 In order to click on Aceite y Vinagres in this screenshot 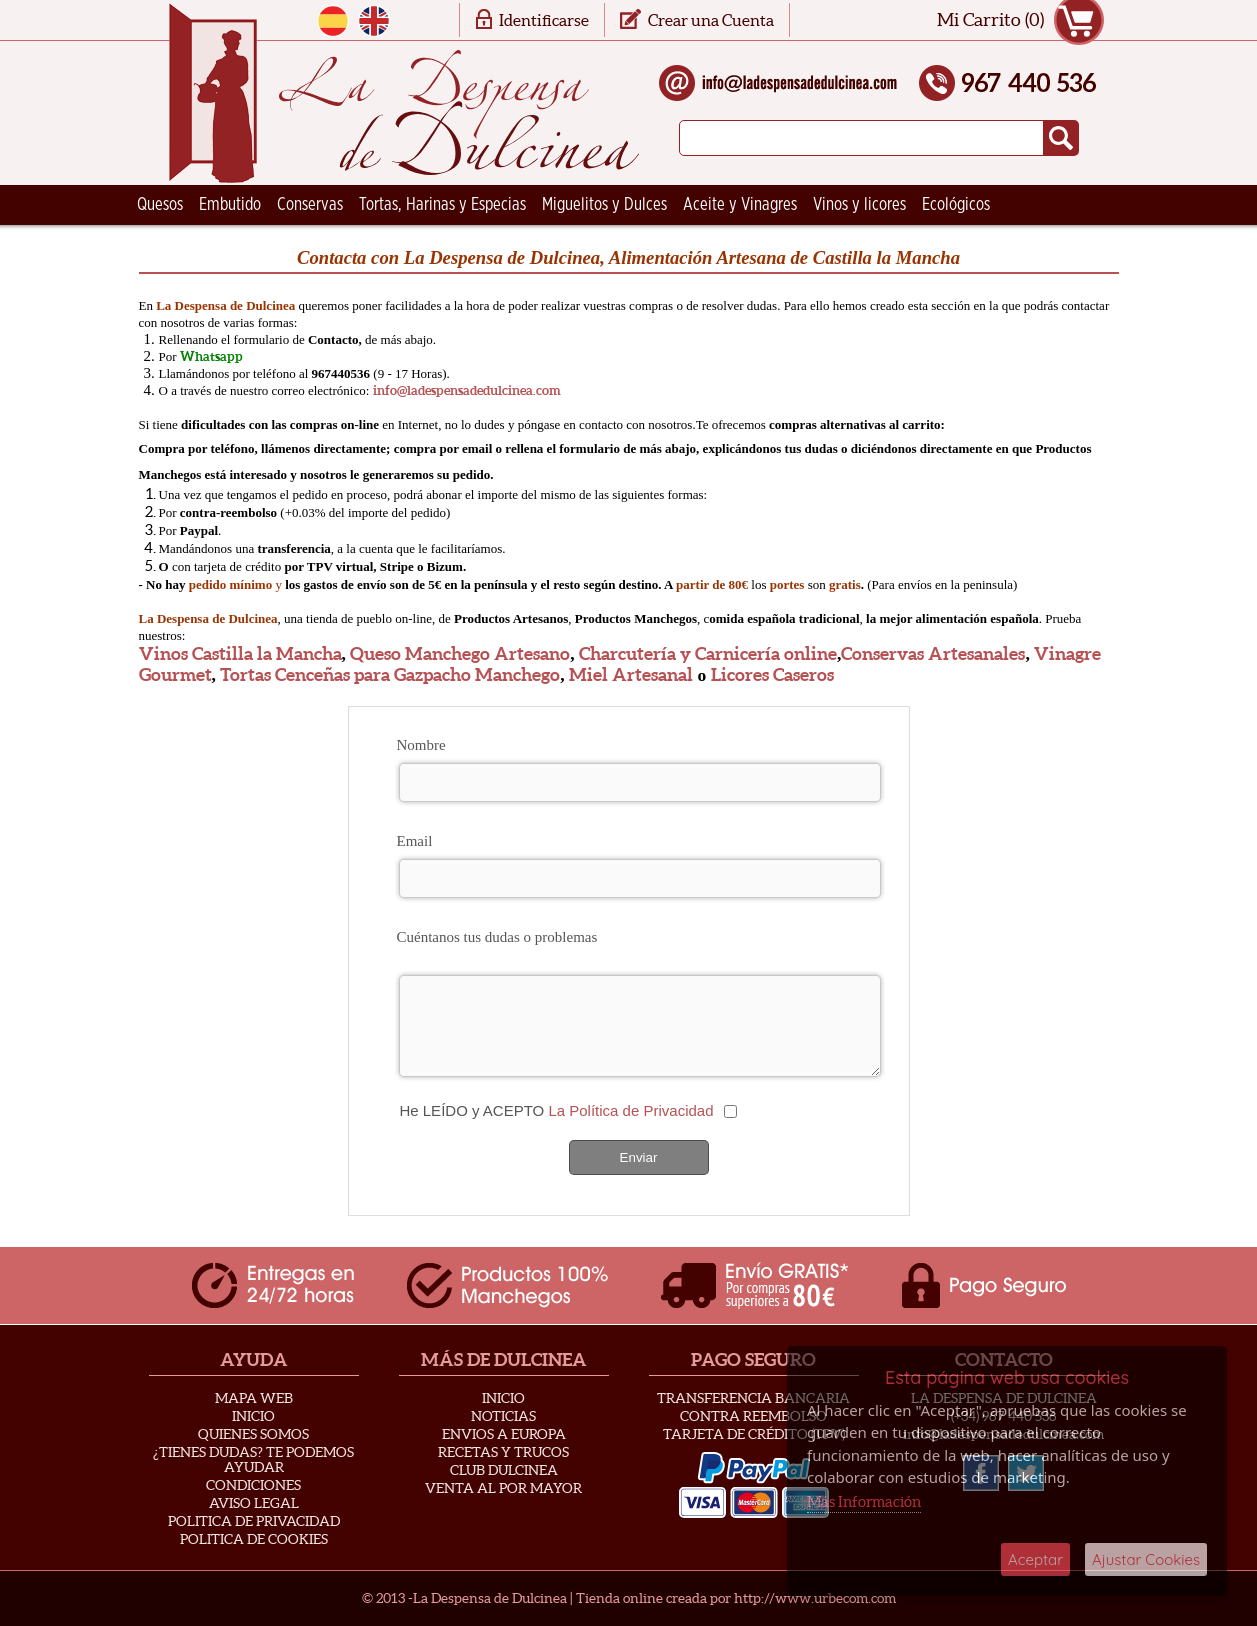, I will do `click(740, 205)`.